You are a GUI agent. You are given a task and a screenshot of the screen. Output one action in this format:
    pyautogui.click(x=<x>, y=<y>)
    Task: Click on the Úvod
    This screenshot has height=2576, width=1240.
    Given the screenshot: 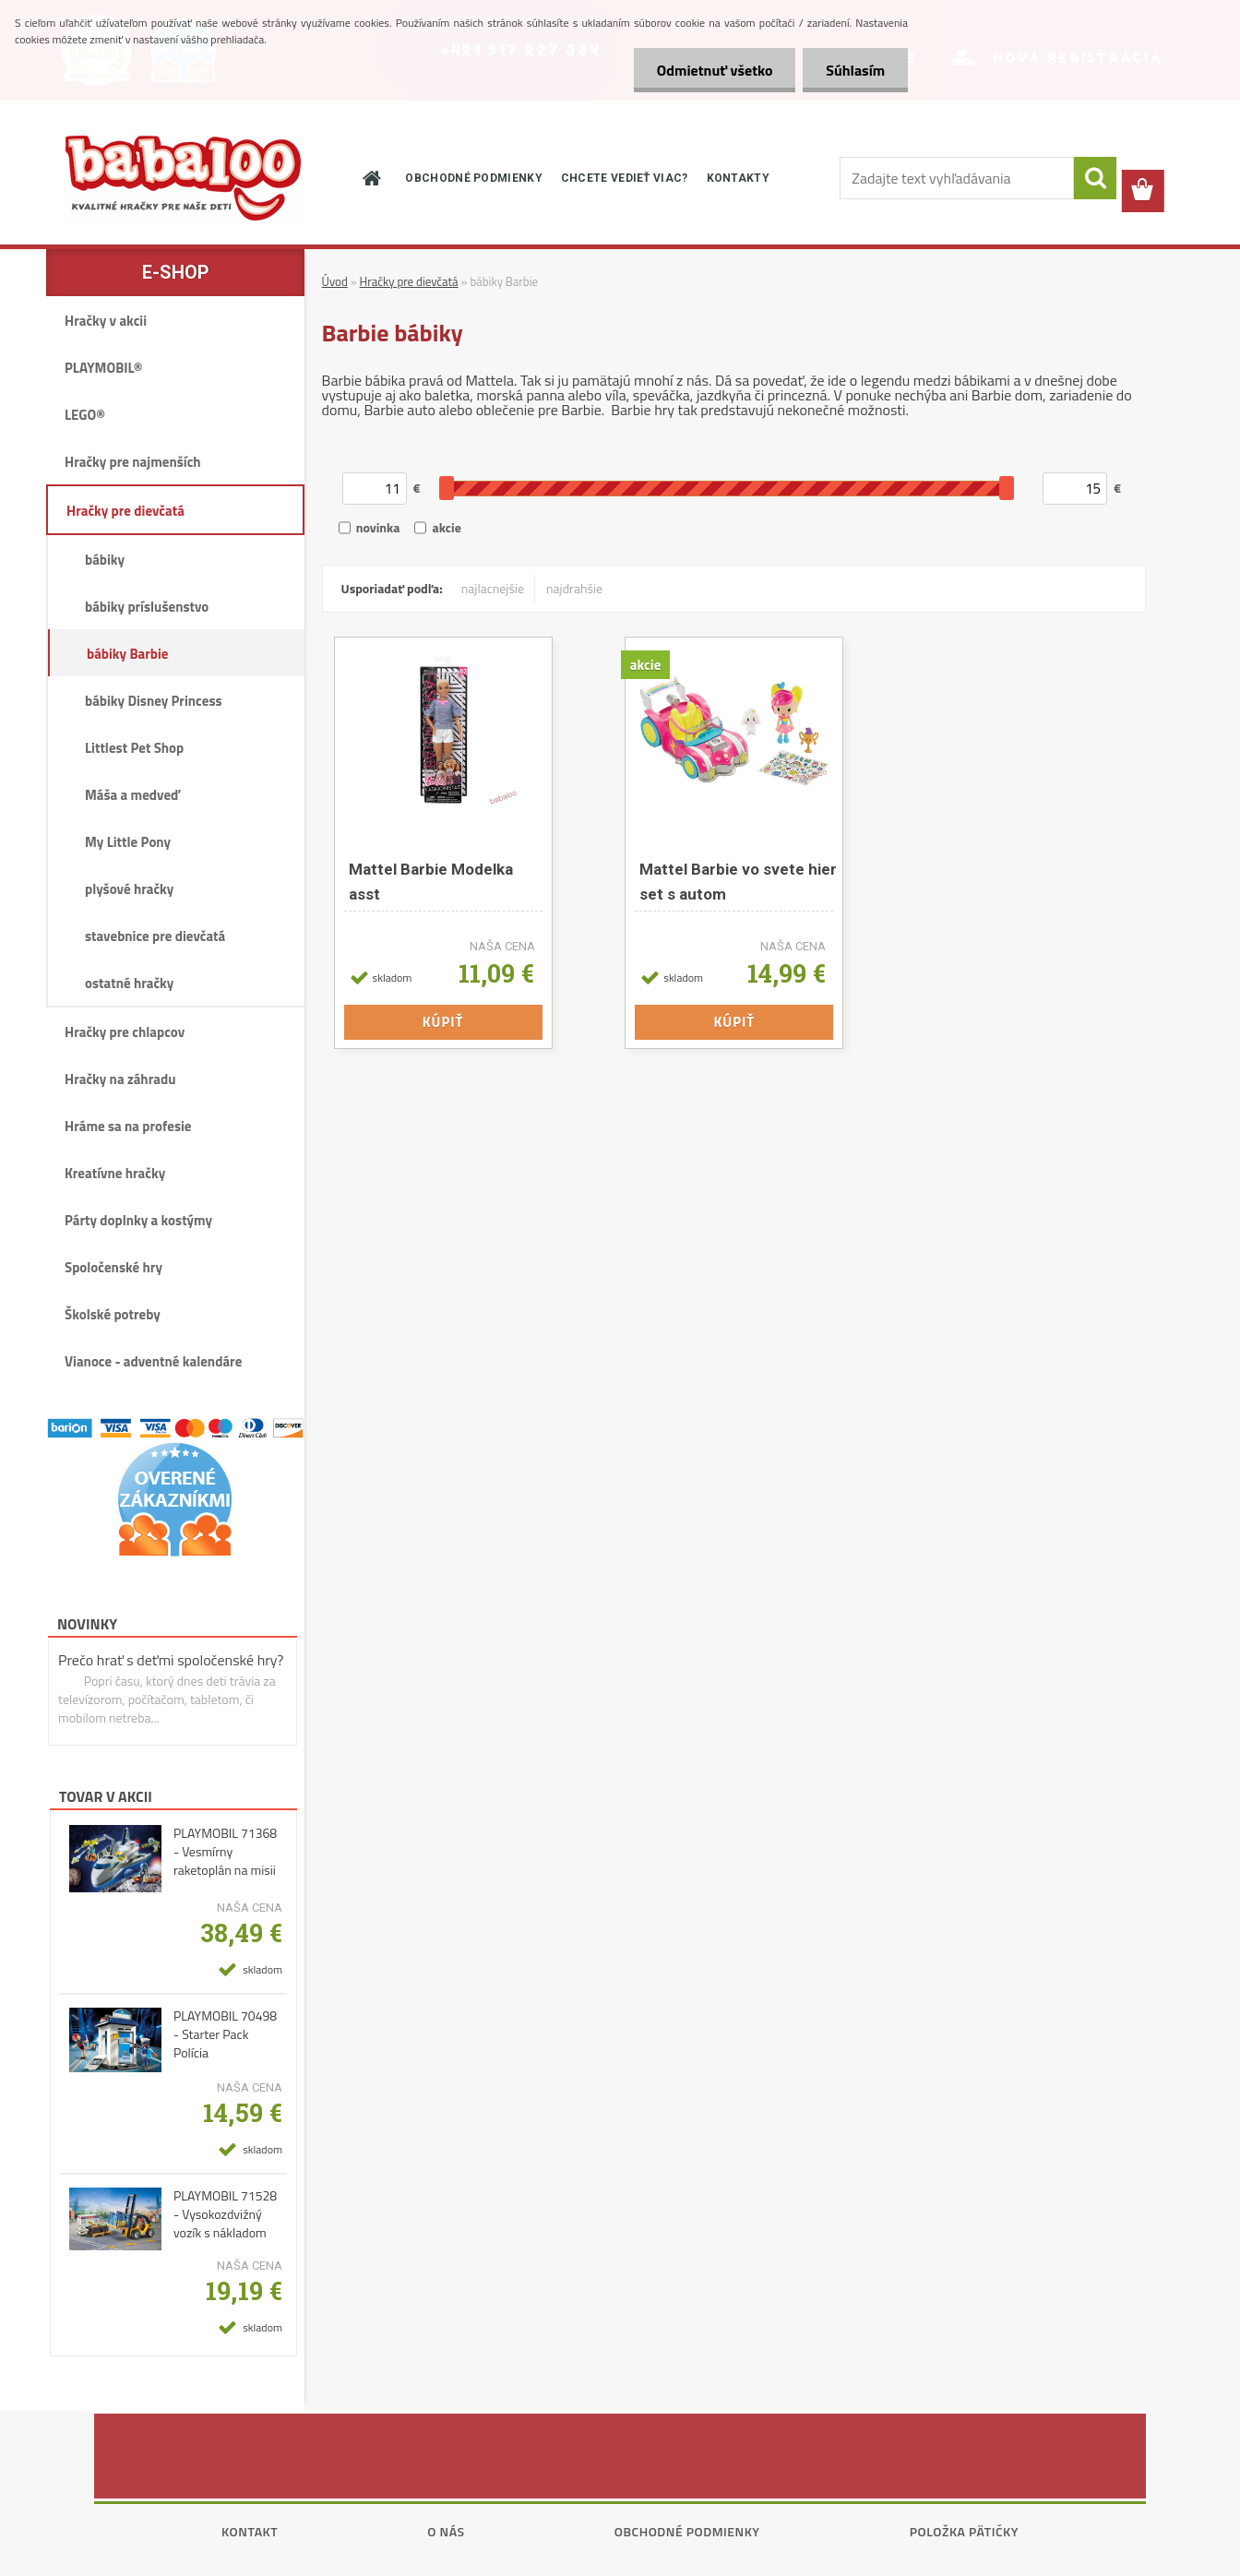 What is the action you would take?
    pyautogui.click(x=335, y=281)
    